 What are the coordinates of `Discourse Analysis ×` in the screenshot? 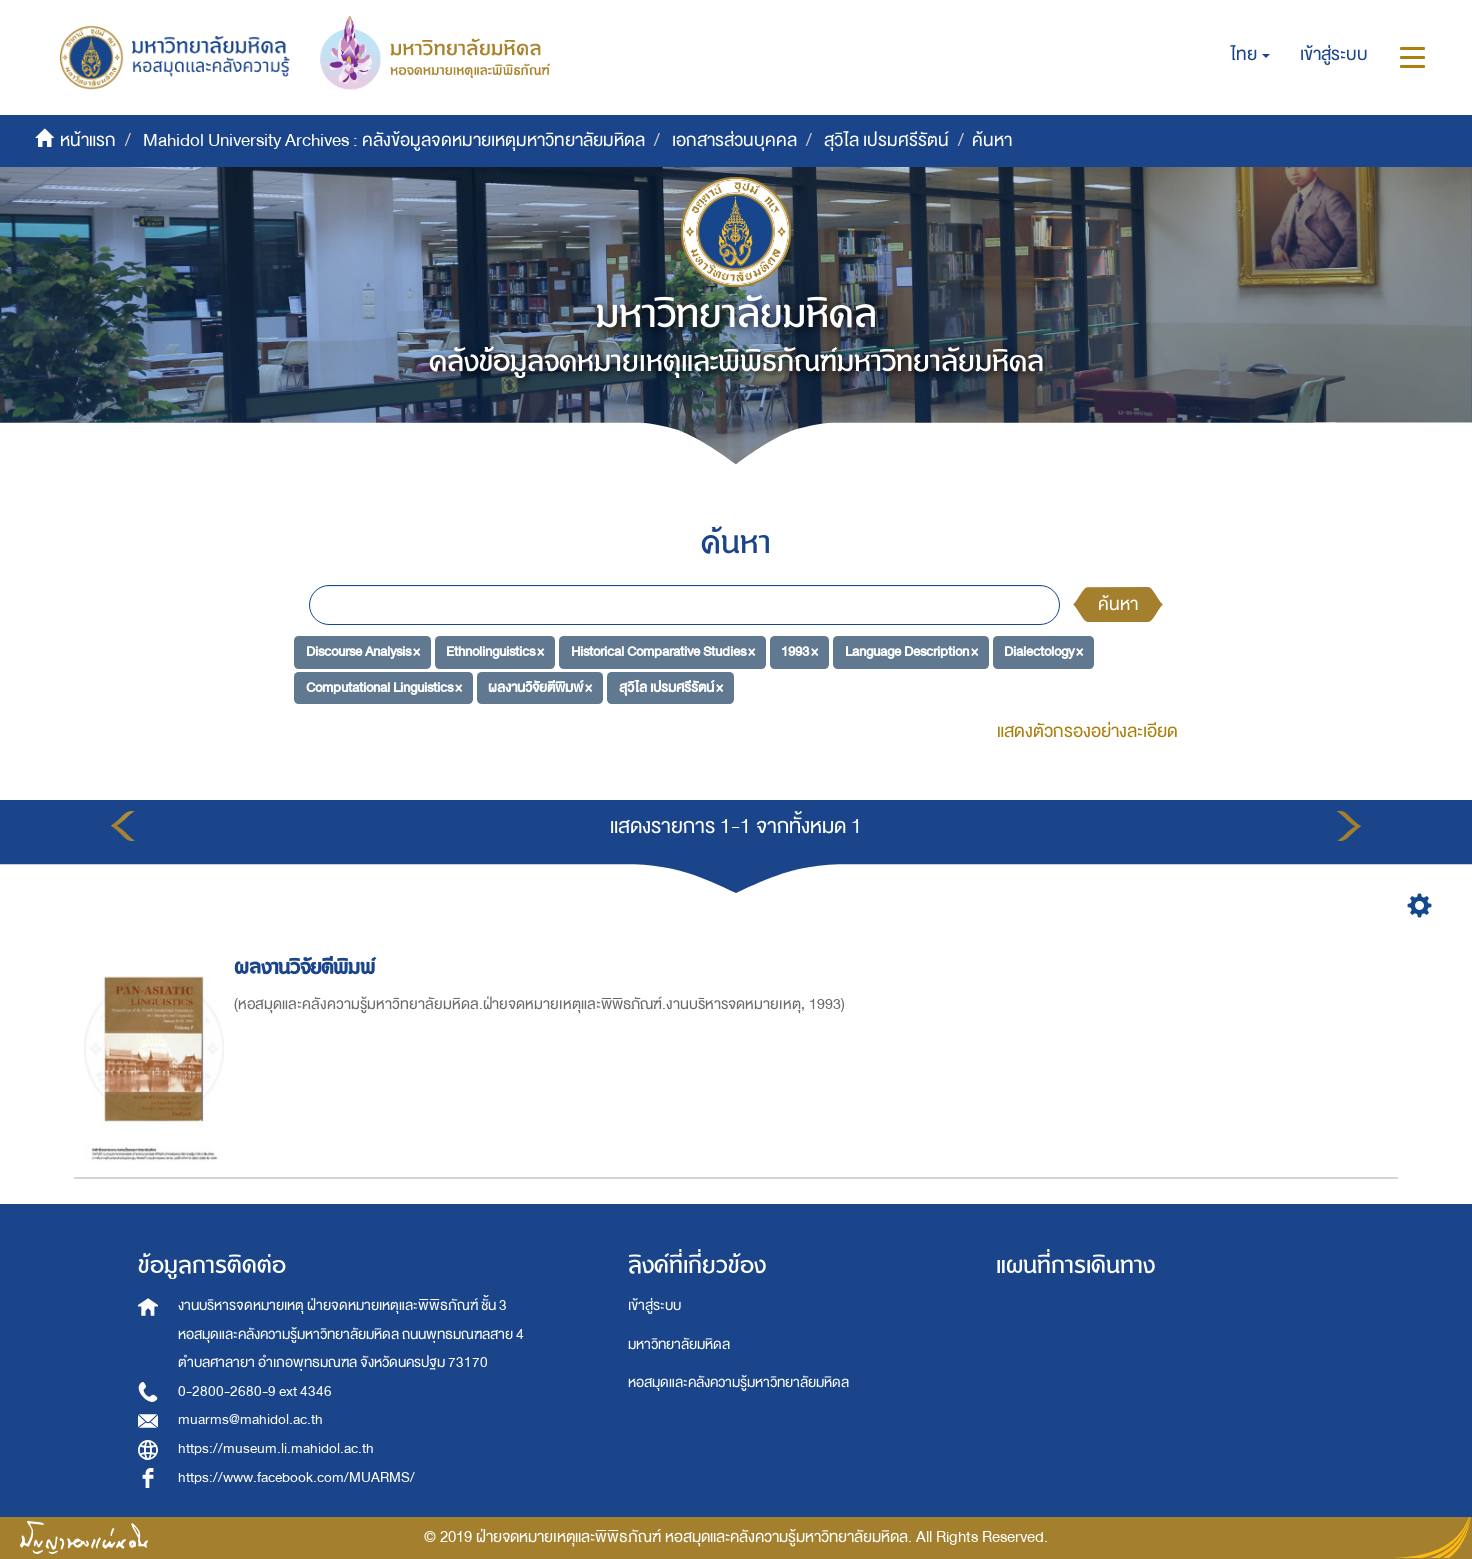 It's located at (363, 651).